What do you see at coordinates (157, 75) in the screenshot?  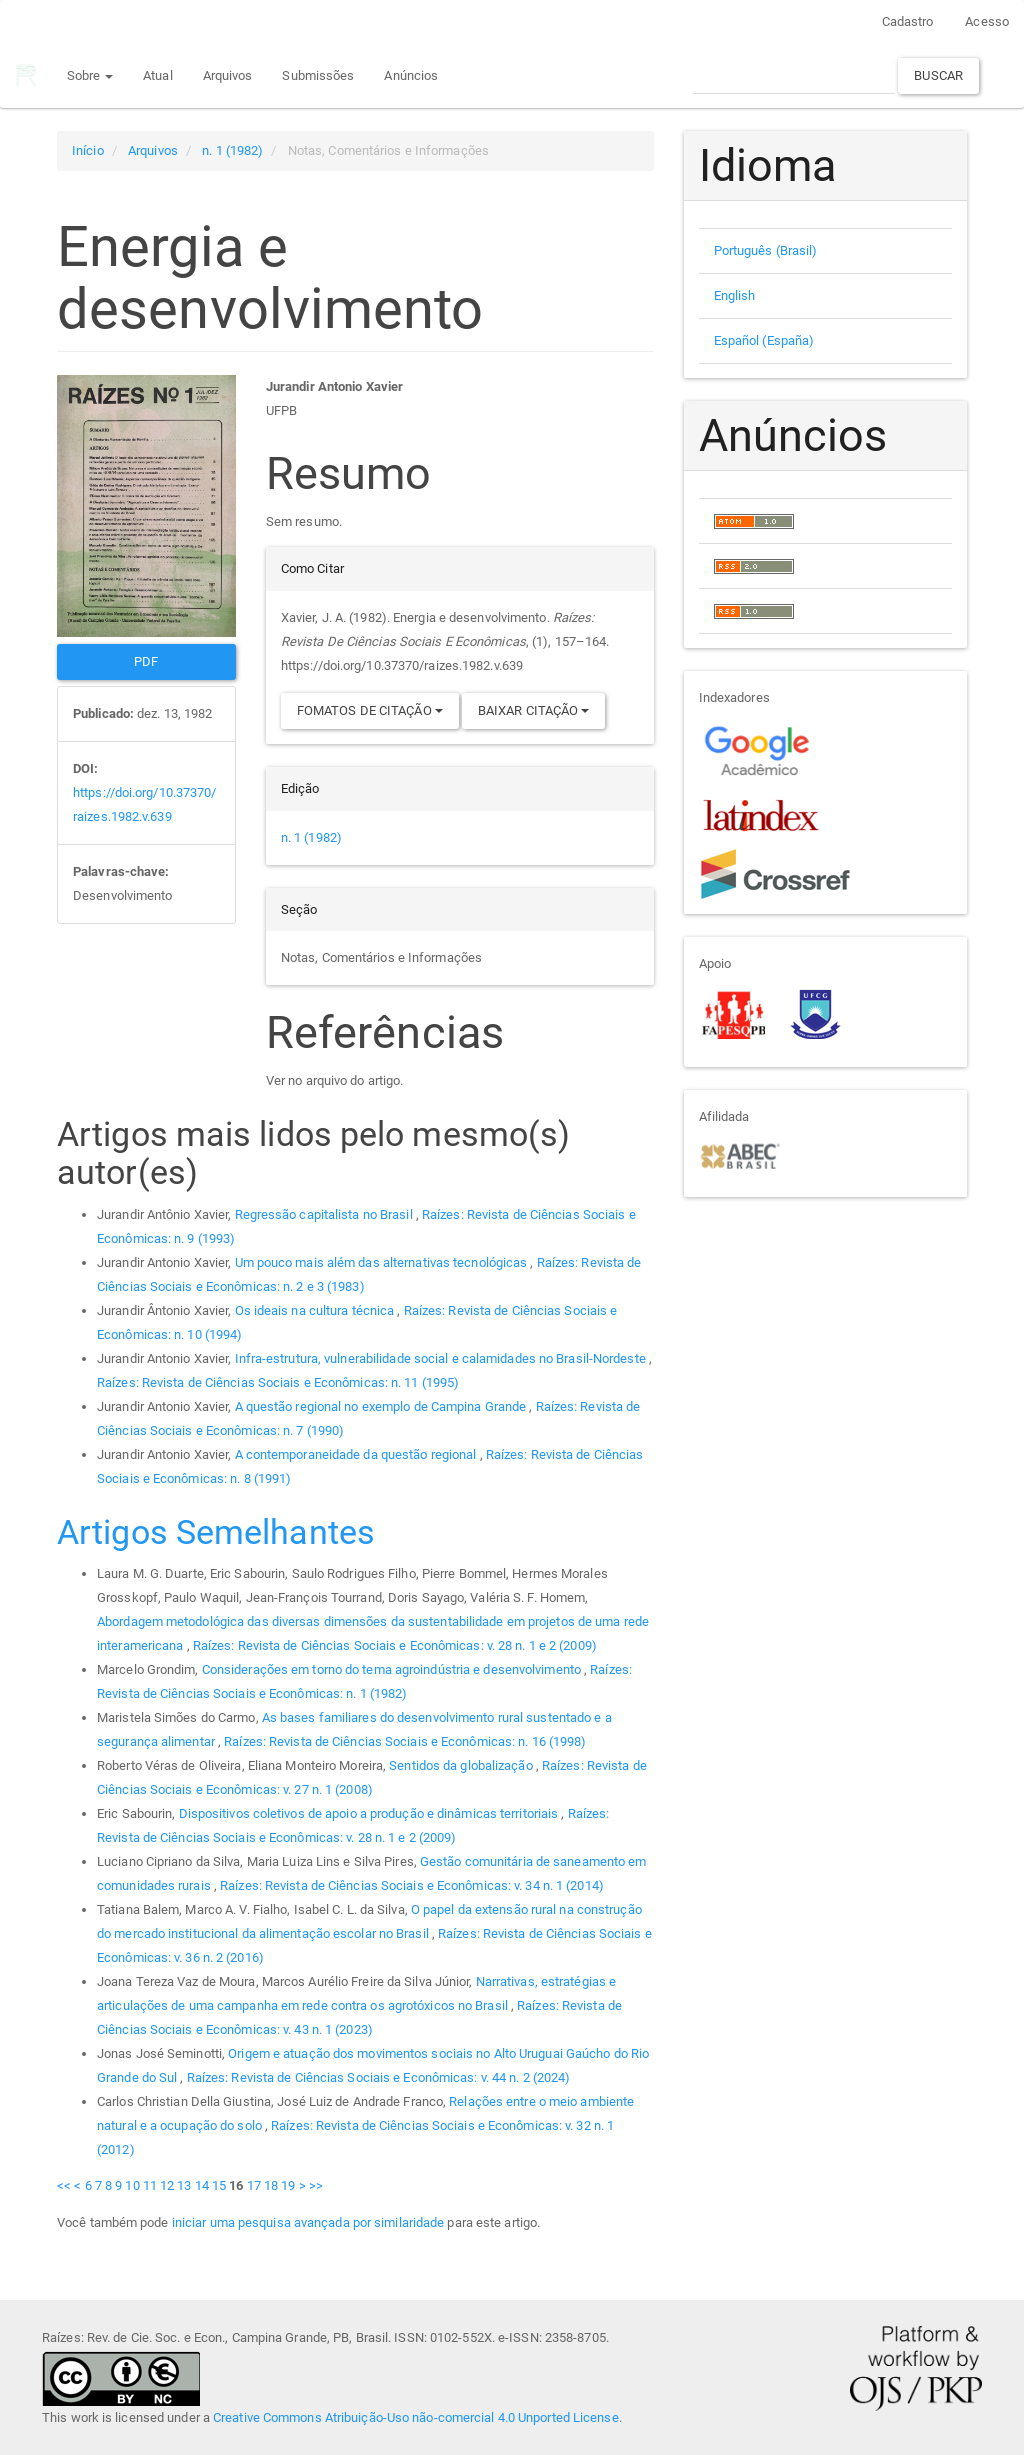 I see `Atual` at bounding box center [157, 75].